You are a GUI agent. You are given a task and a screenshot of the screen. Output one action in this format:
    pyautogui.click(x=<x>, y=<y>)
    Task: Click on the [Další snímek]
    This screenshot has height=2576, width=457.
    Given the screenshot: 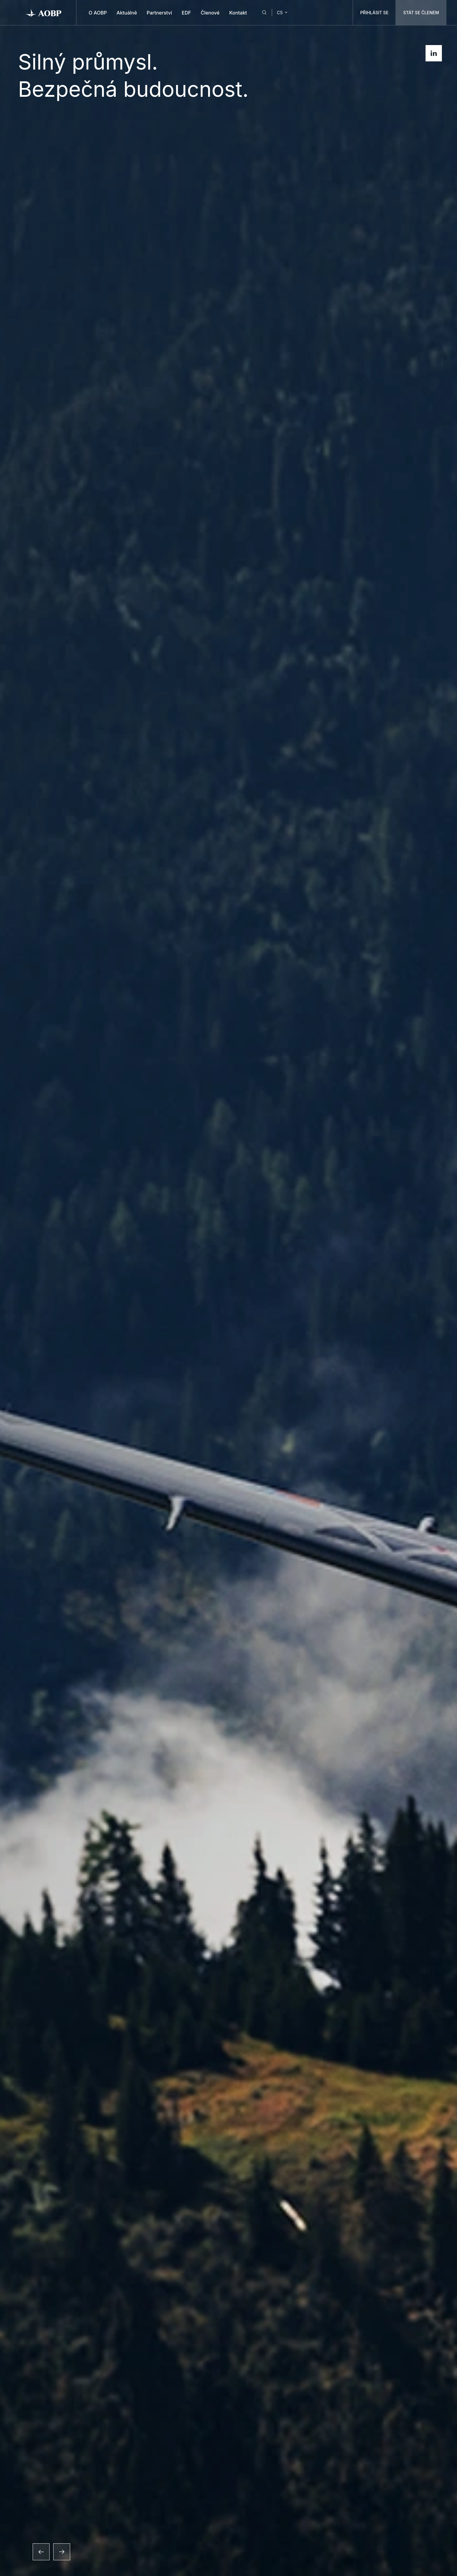 What is the action you would take?
    pyautogui.click(x=61, y=2551)
    